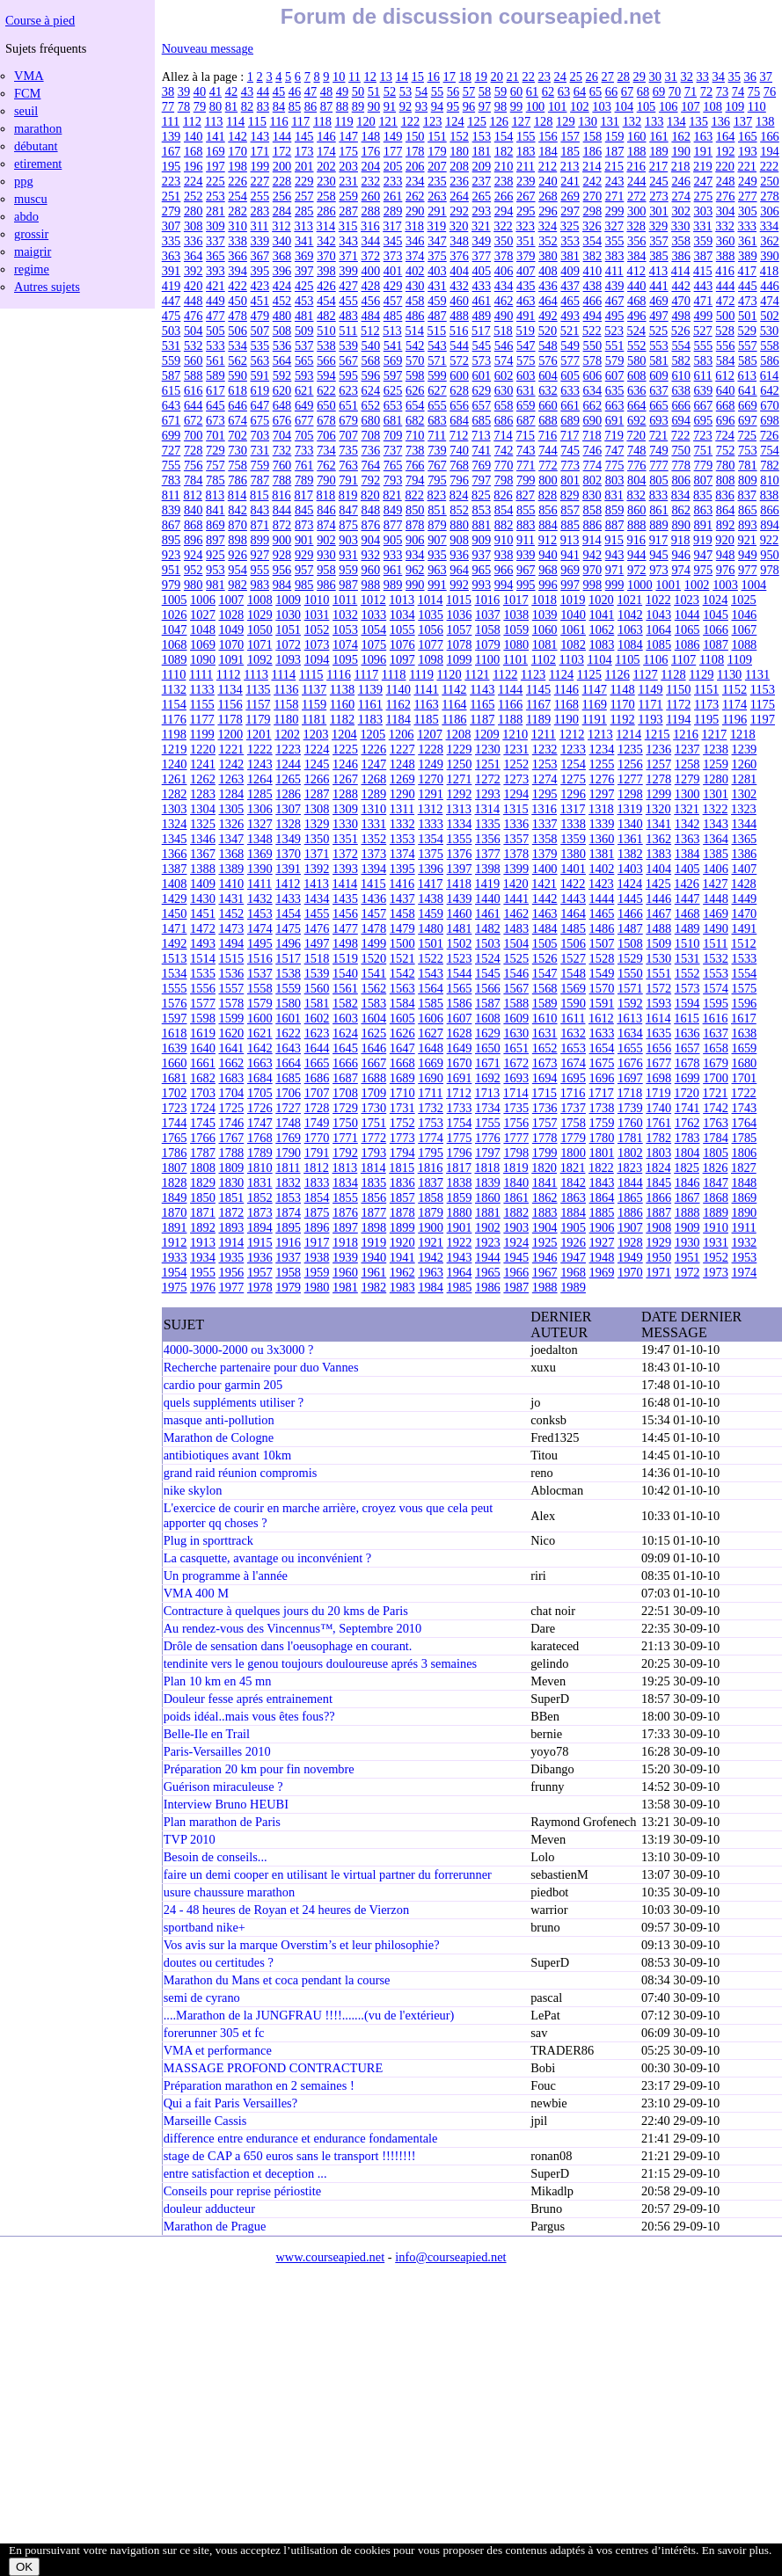 The image size is (782, 2576). I want to click on 717, so click(570, 435).